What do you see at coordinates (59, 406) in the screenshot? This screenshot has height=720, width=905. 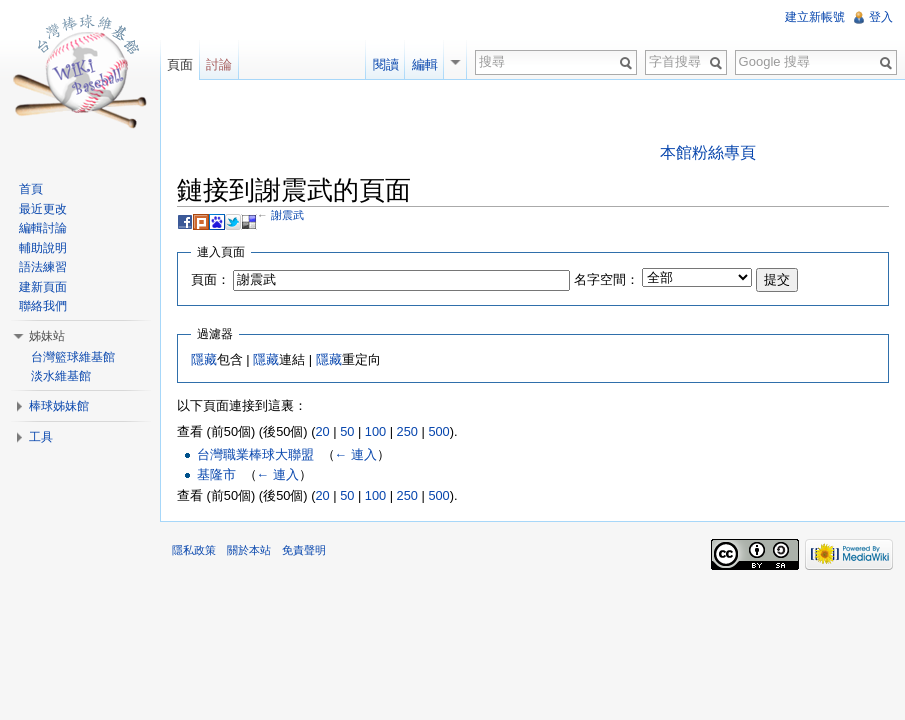 I see `棒球姊妹館` at bounding box center [59, 406].